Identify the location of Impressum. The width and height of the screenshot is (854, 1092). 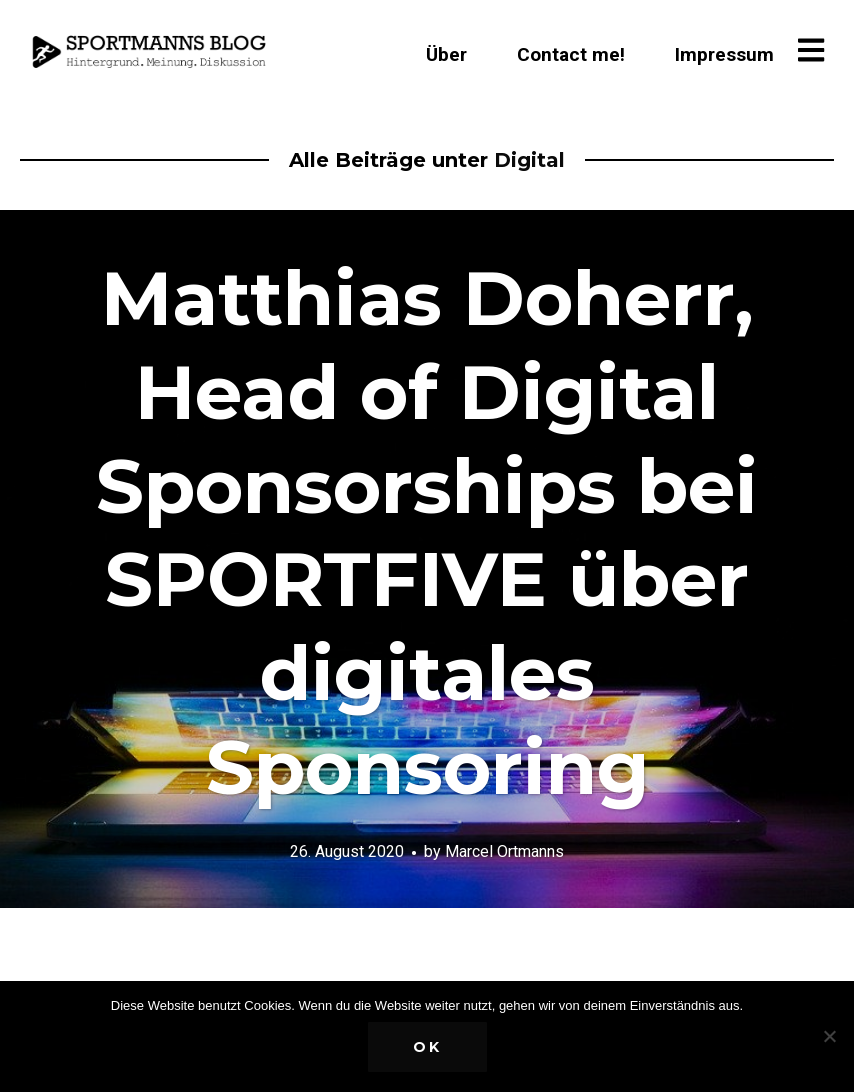
(724, 54).